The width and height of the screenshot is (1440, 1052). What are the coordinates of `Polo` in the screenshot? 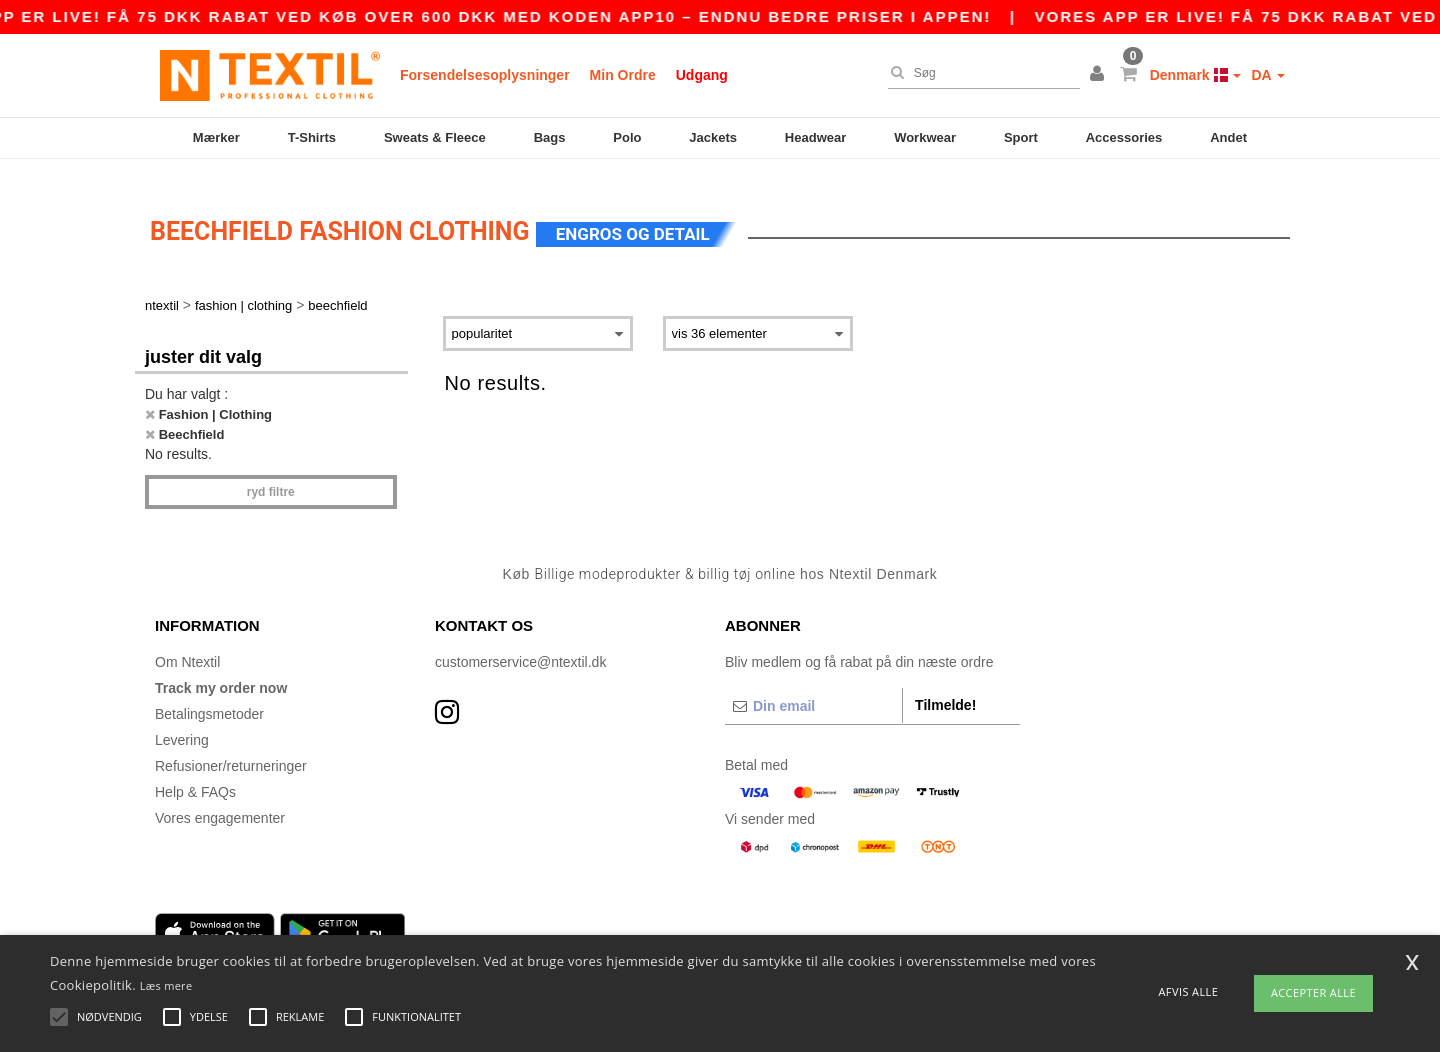 It's located at (627, 137).